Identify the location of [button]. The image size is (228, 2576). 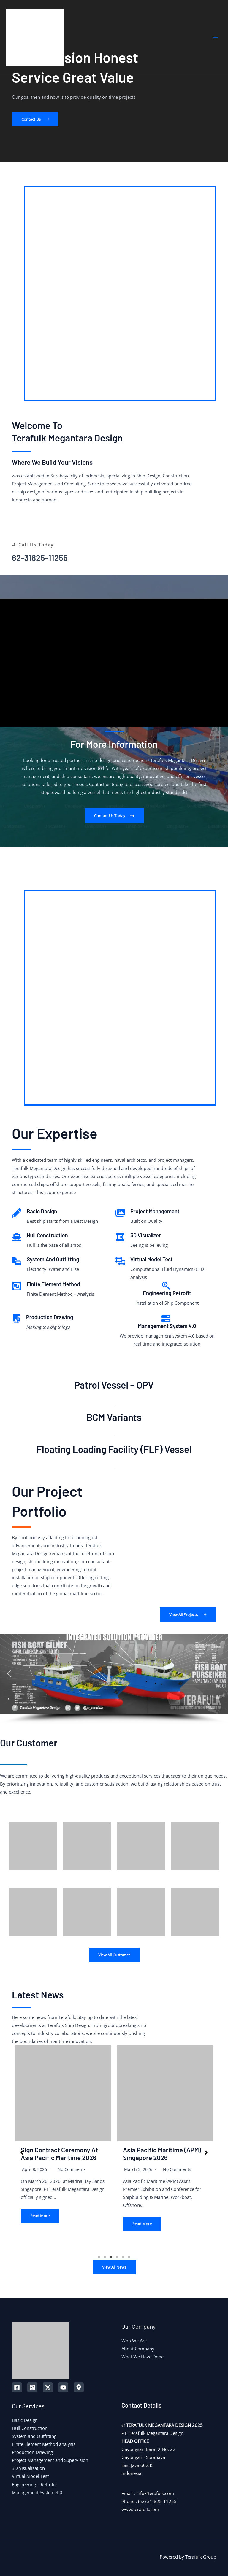
(35, 119).